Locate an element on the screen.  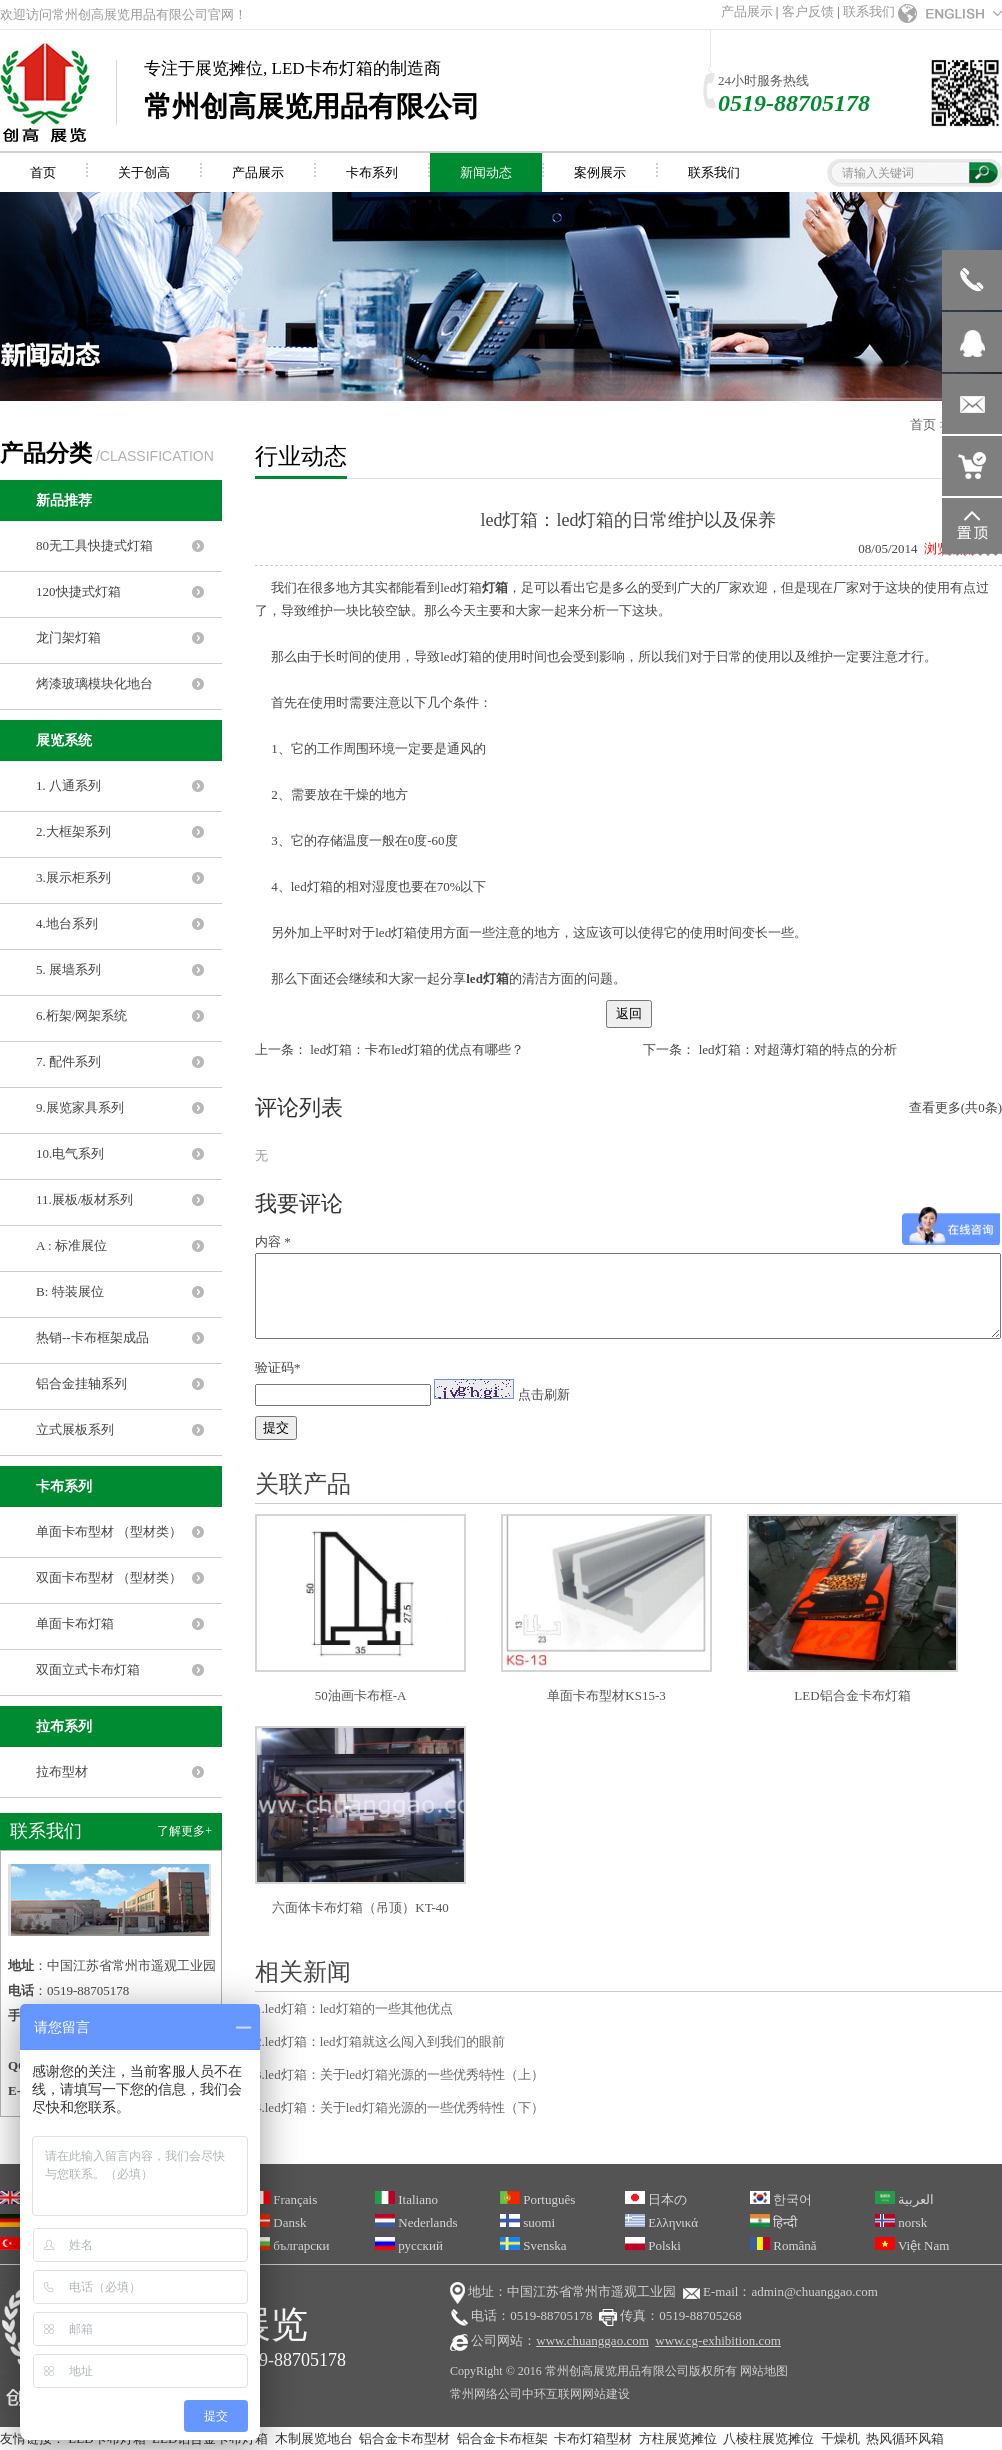
Italiano is located at coordinates (406, 2199).